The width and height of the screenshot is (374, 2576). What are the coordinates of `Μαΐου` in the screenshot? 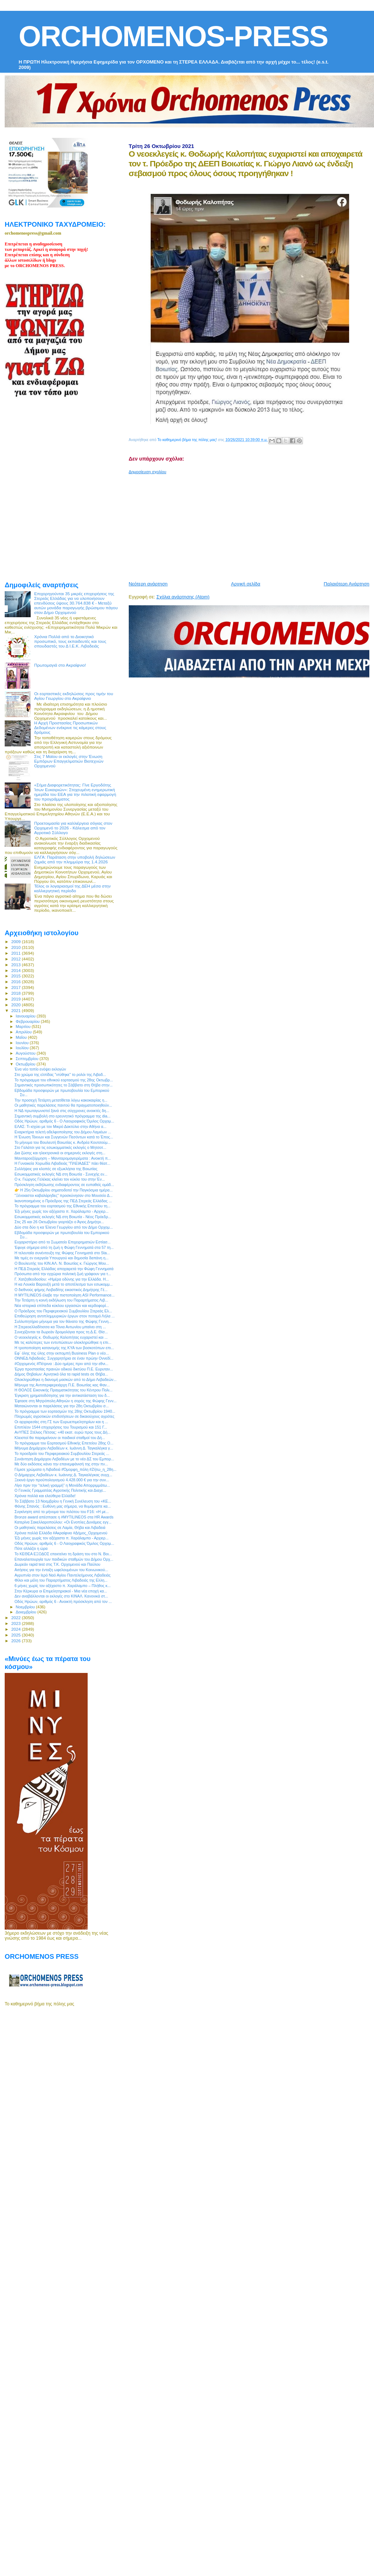 It's located at (22, 1037).